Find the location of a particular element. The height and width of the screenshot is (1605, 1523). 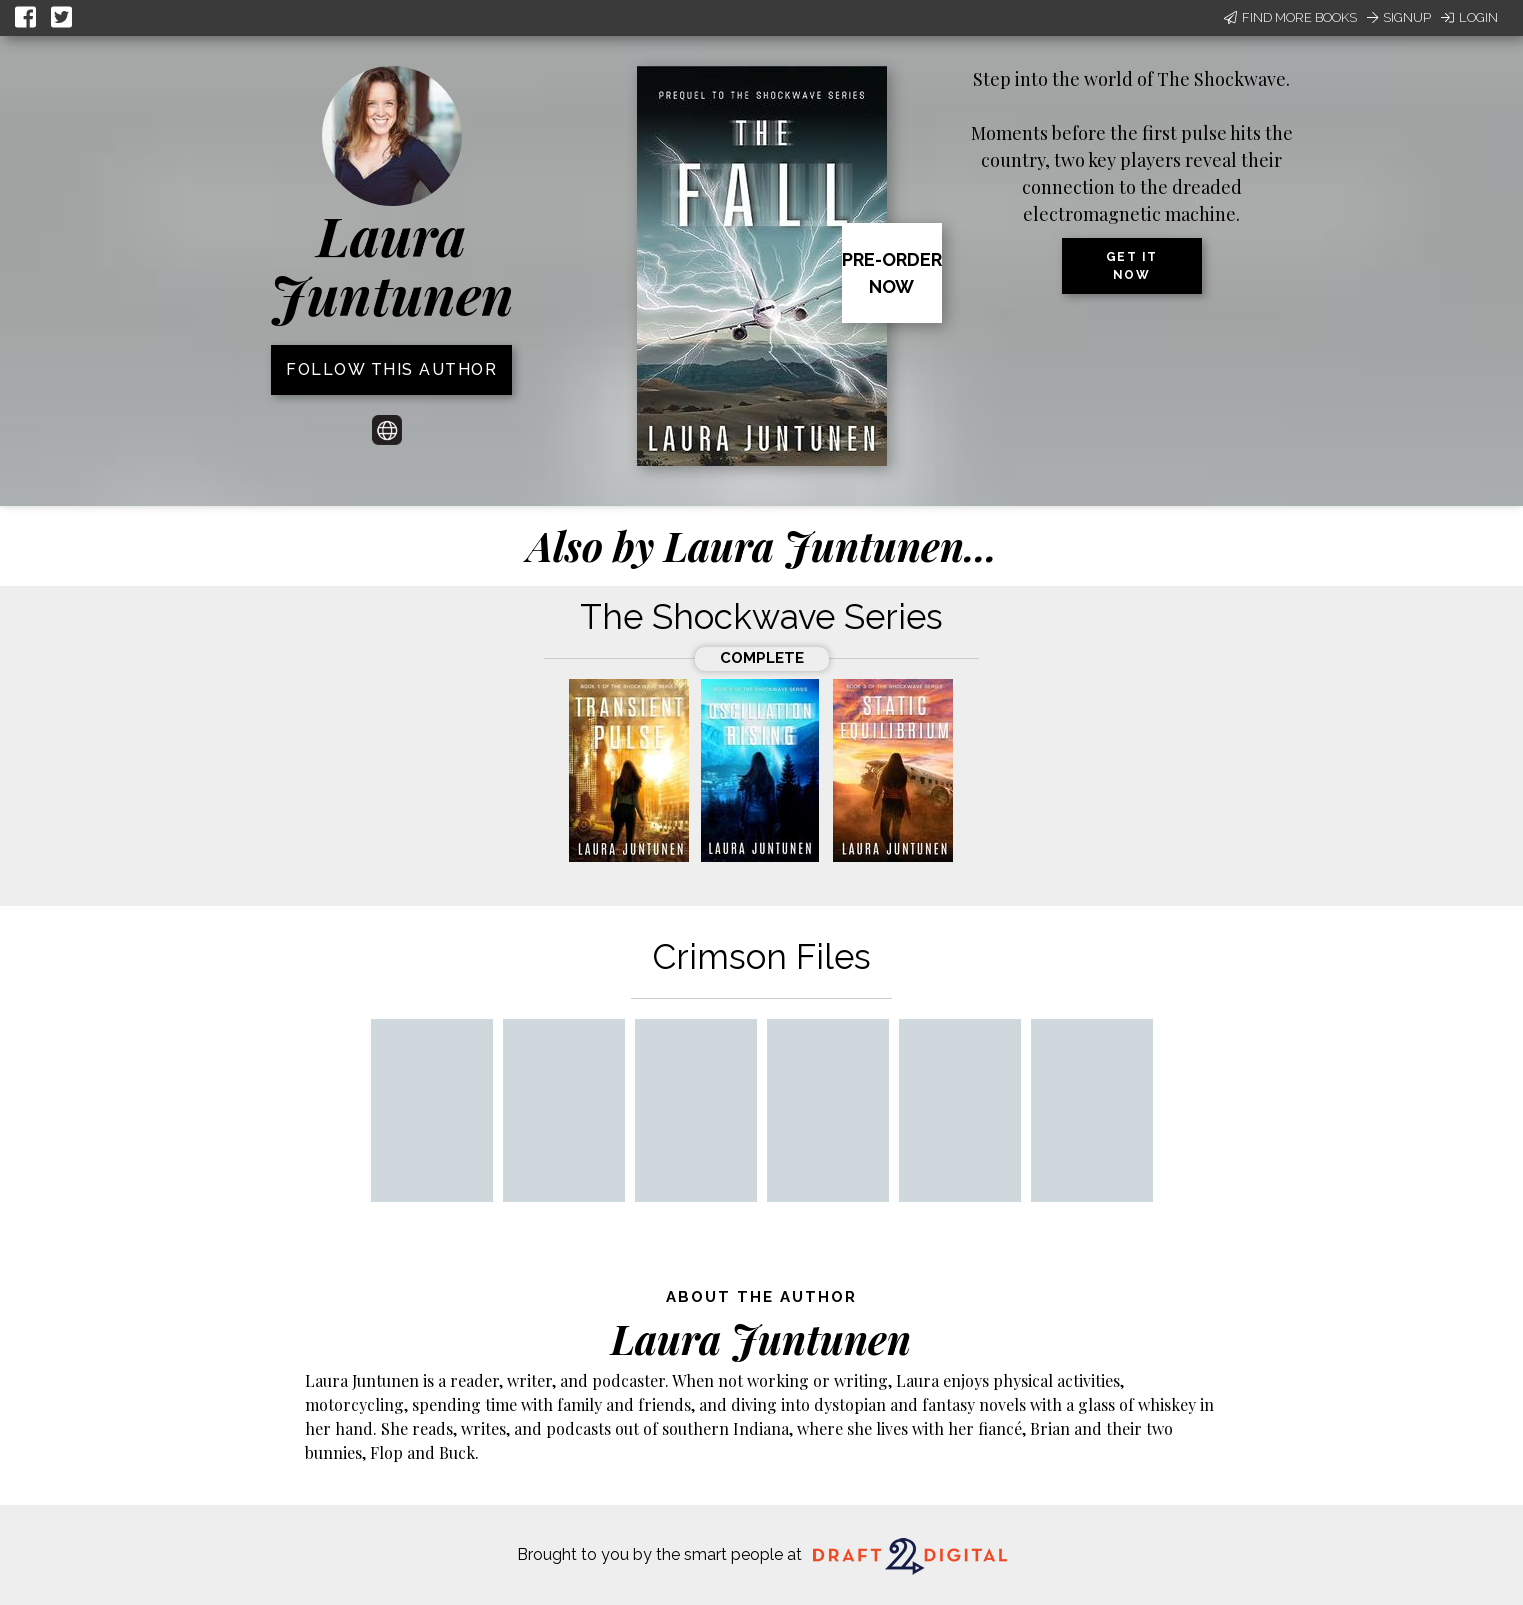

Follow this author is located at coordinates (391, 369).